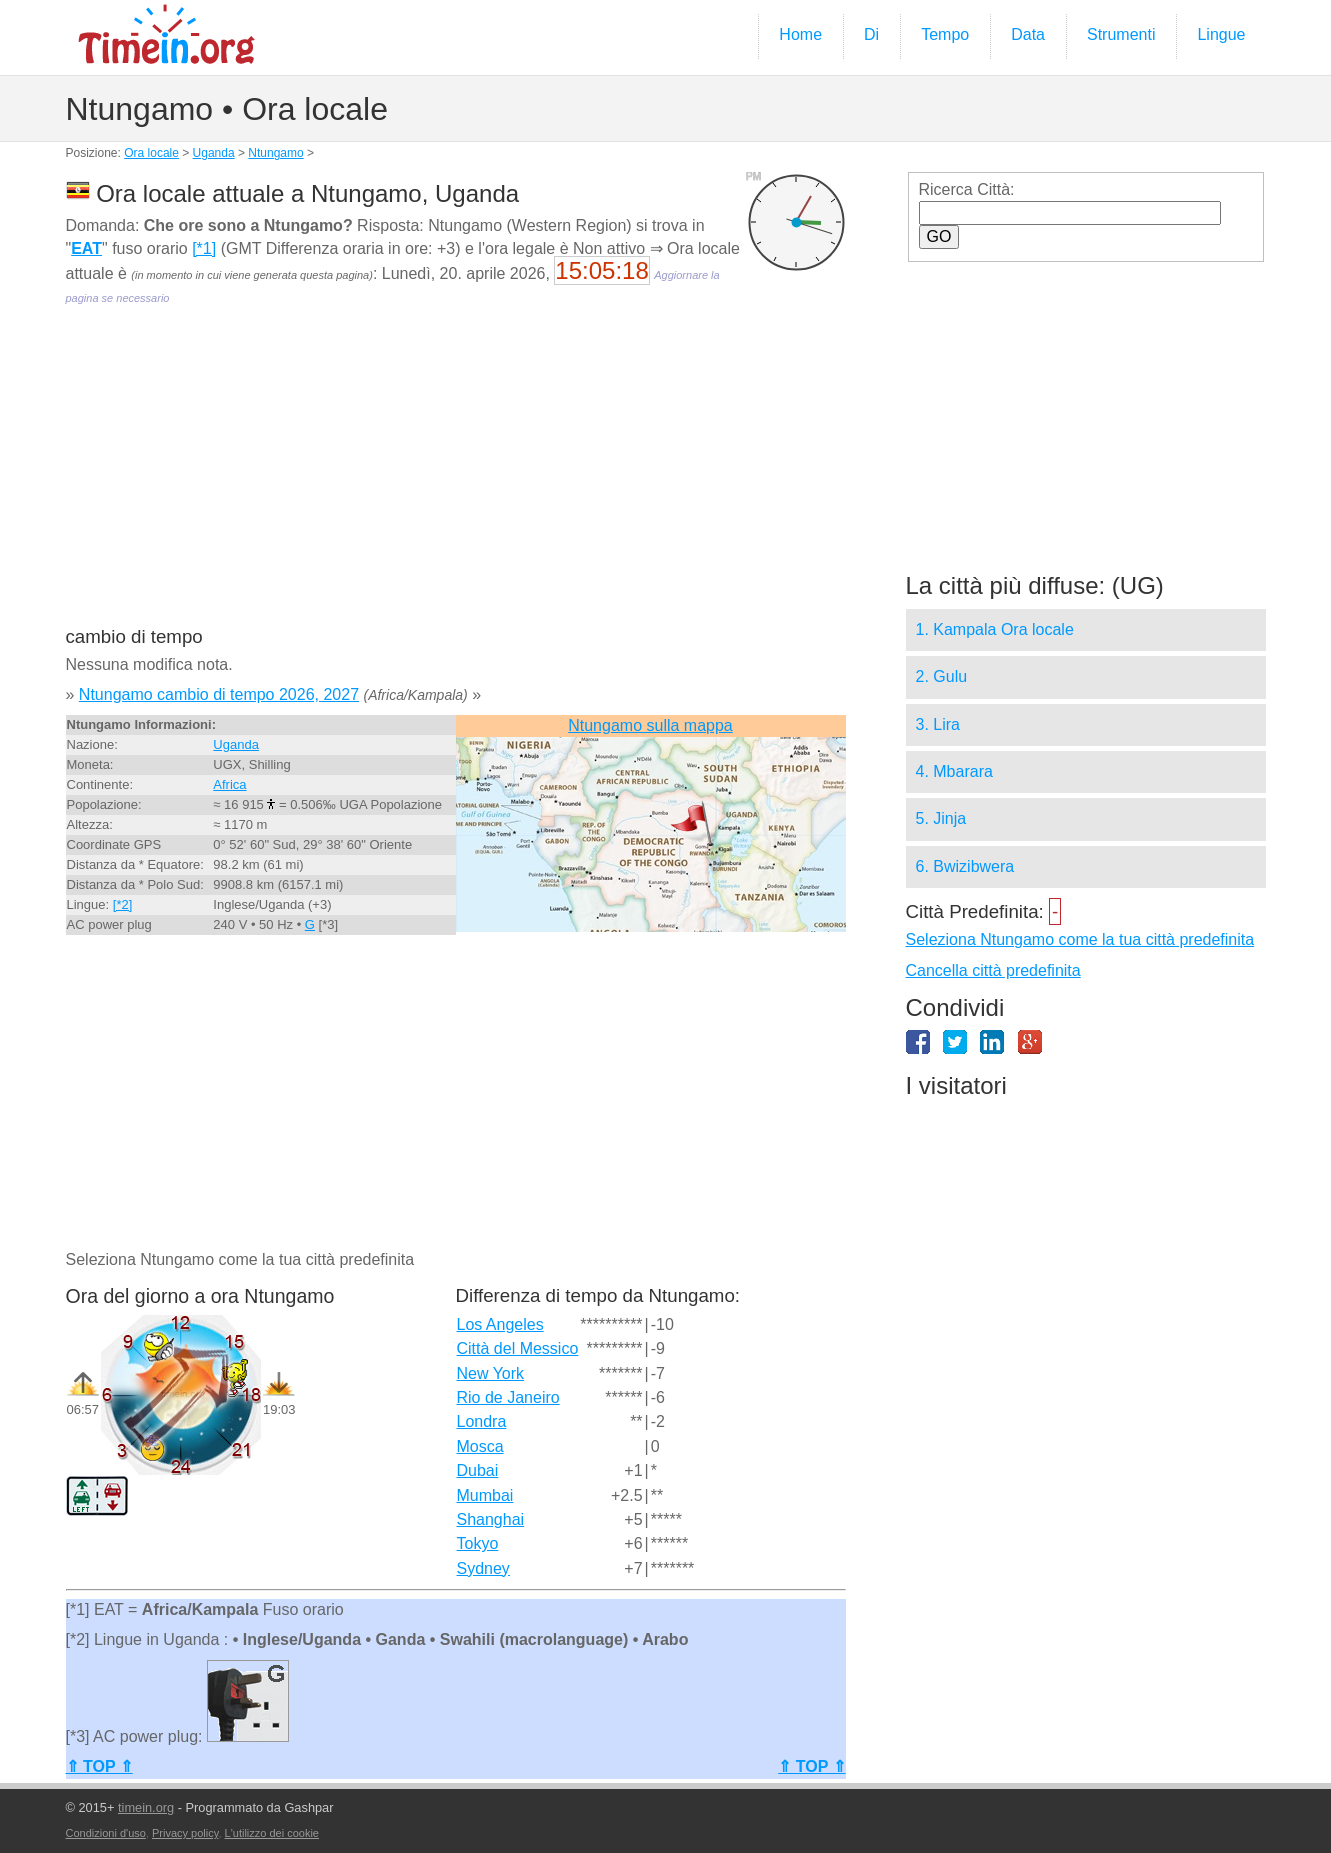 The image size is (1331, 1853). Describe the element at coordinates (993, 970) in the screenshot. I see `Cancella città predefinita` at that location.